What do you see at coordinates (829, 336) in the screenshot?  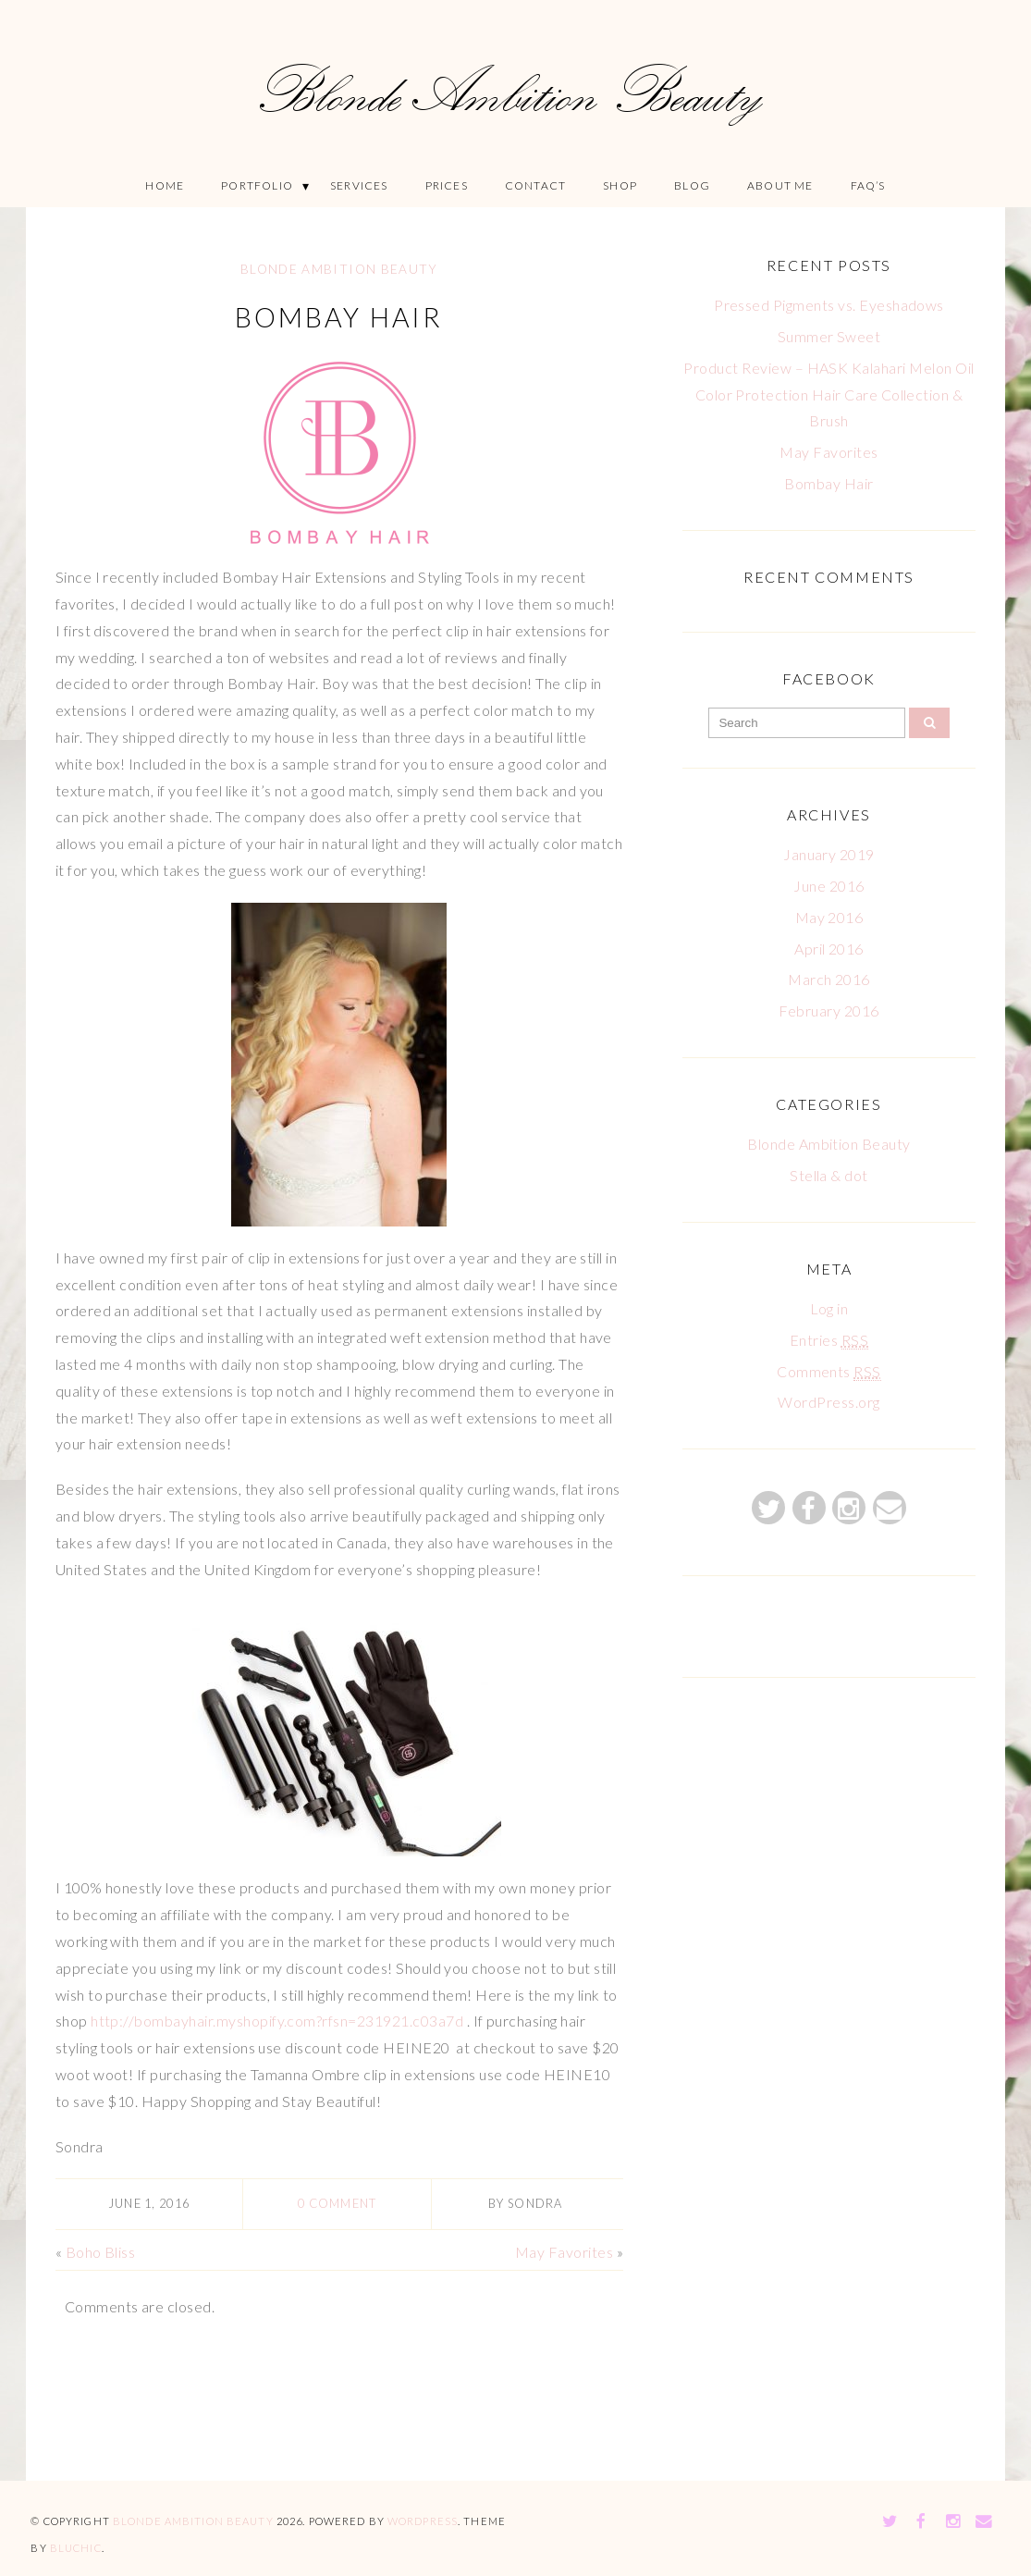 I see `Summer Sweet` at bounding box center [829, 336].